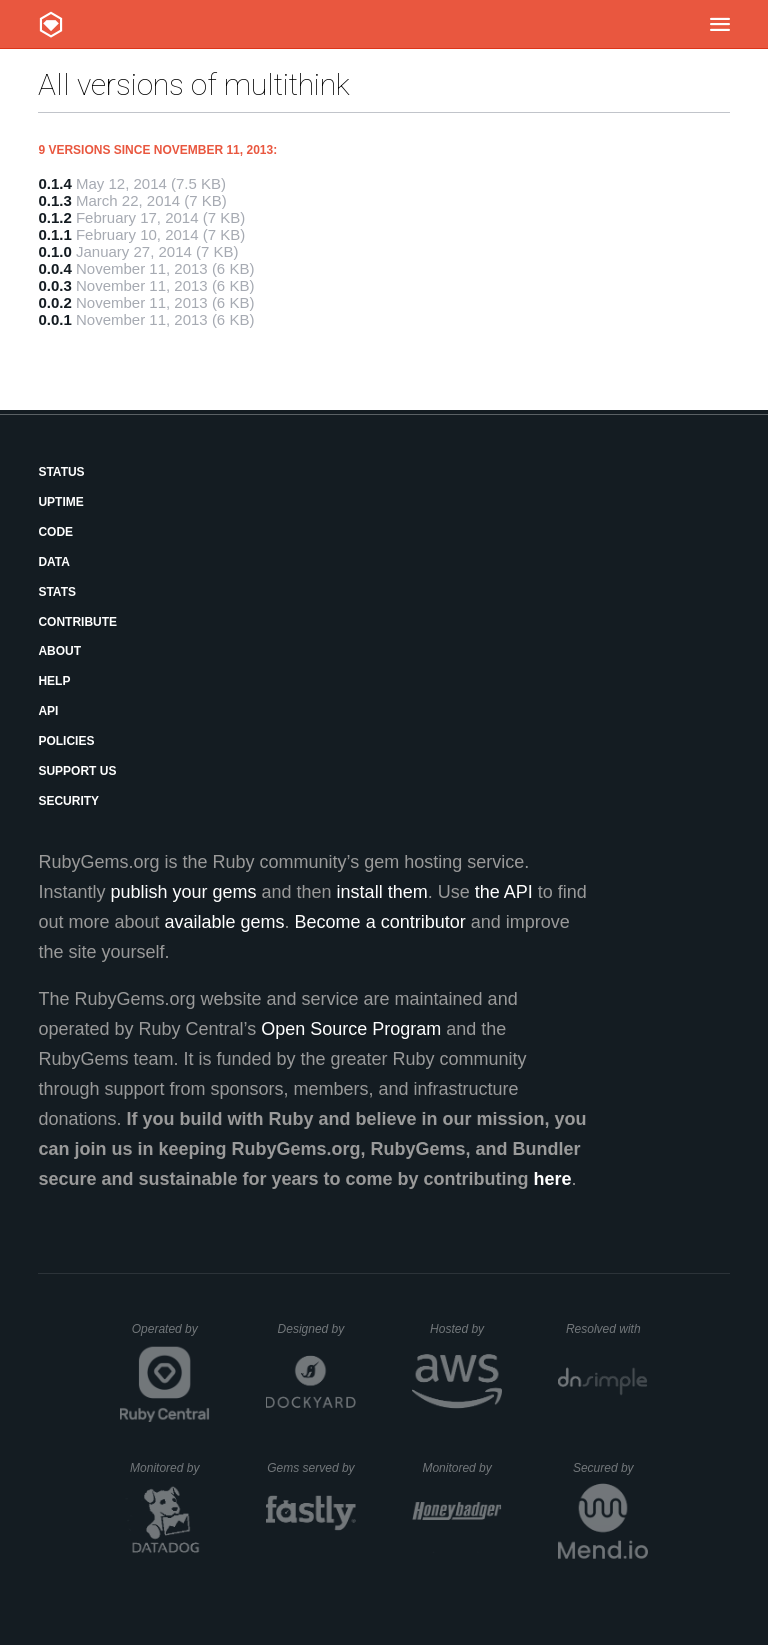 The height and width of the screenshot is (1645, 768). What do you see at coordinates (225, 922) in the screenshot?
I see `available gems` at bounding box center [225, 922].